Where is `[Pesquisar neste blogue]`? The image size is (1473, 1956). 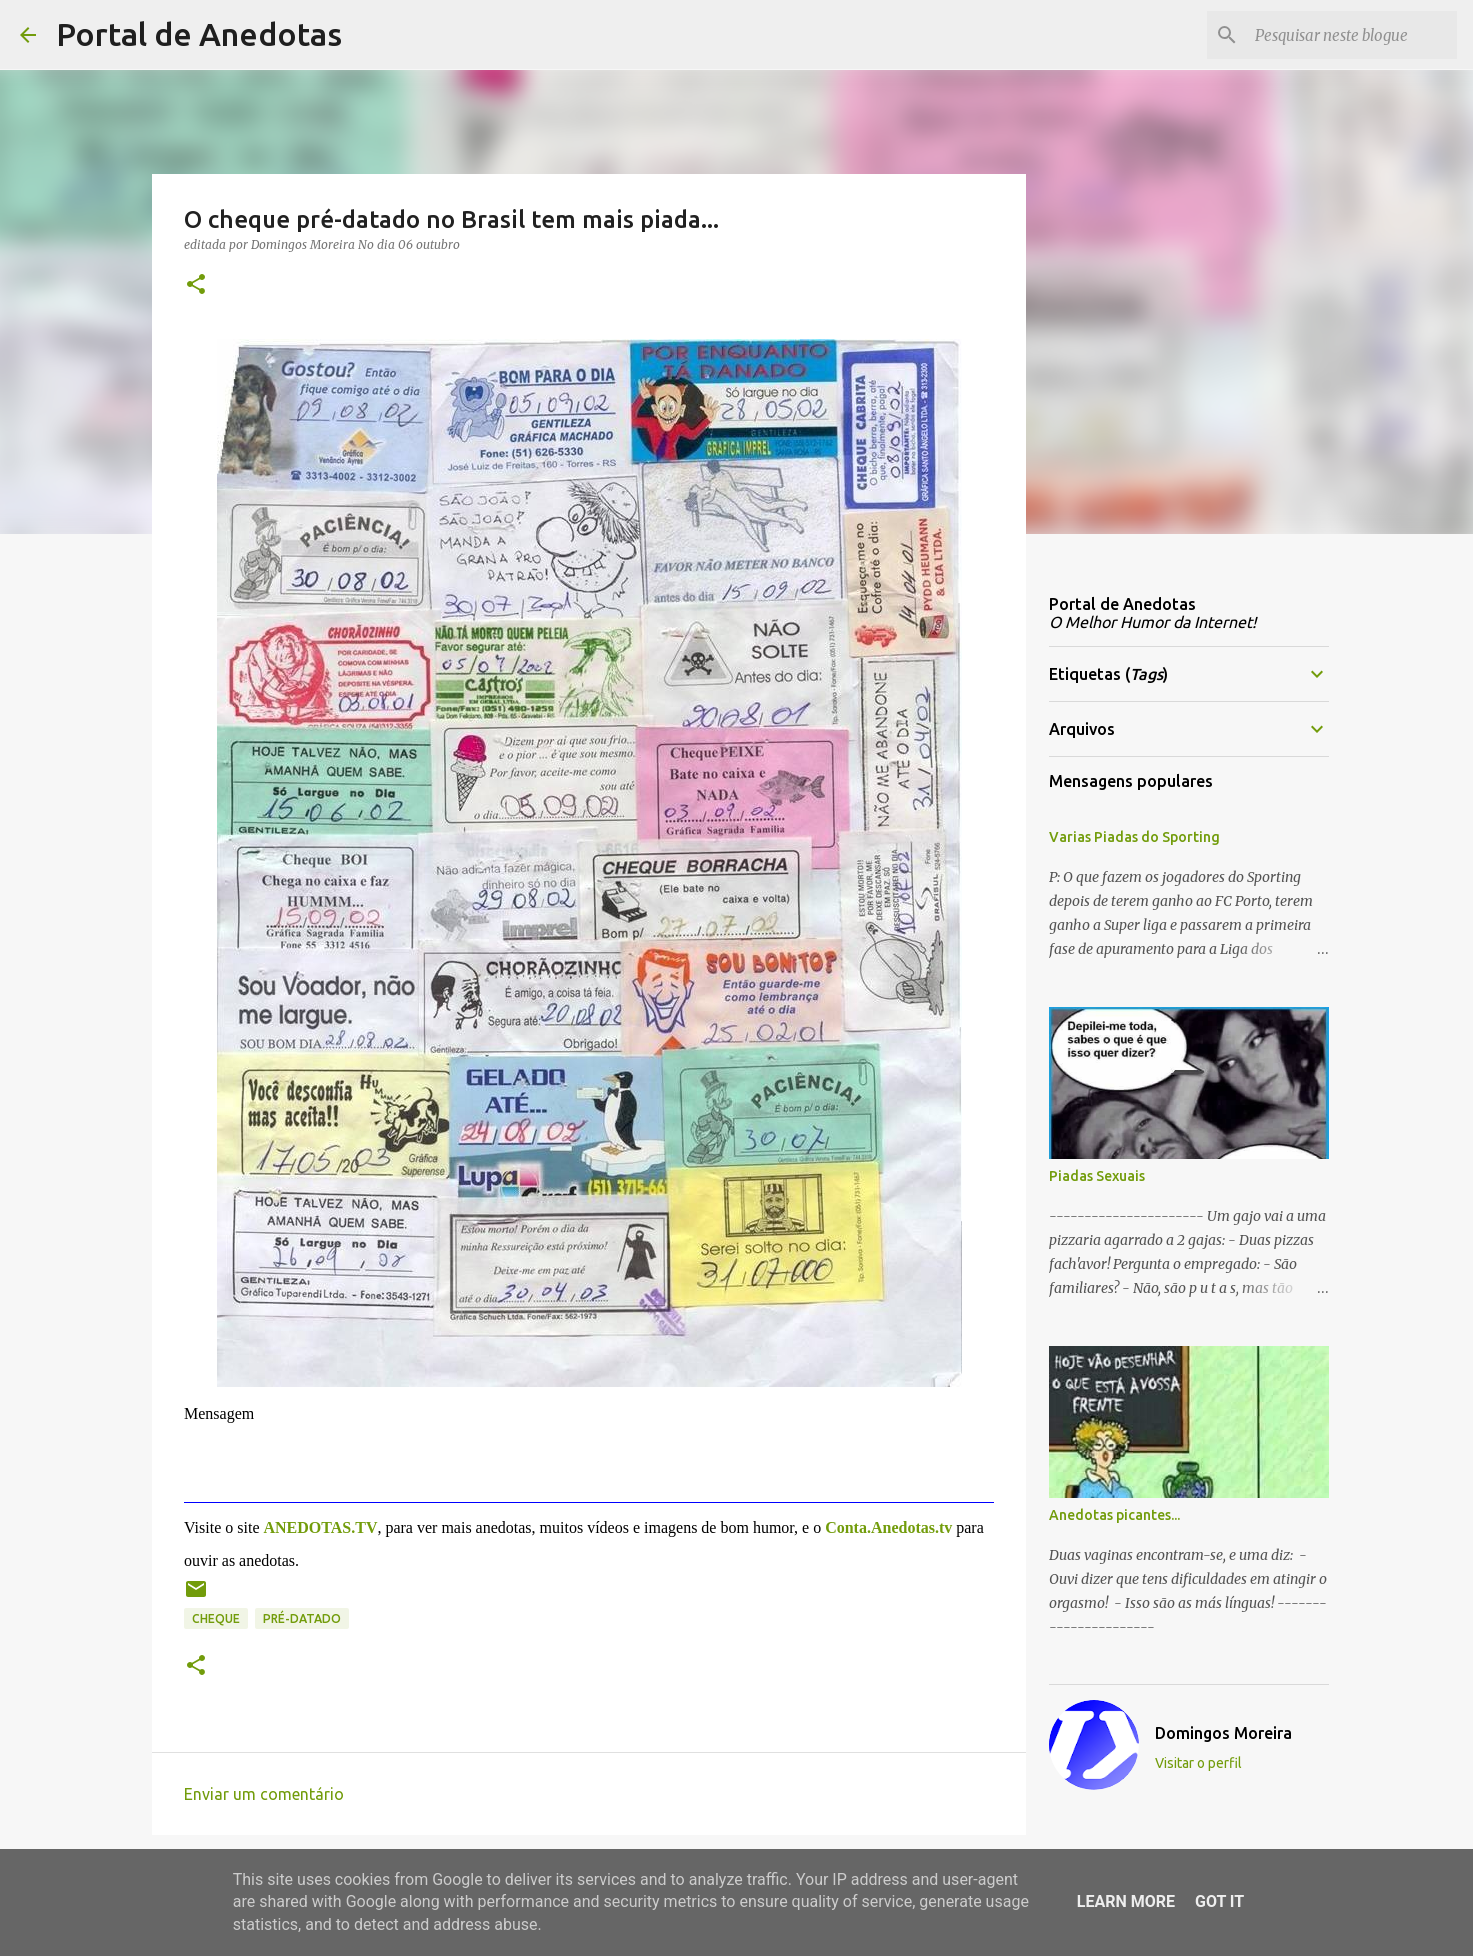
[Pesquisar neste blogue] is located at coordinates (1352, 35).